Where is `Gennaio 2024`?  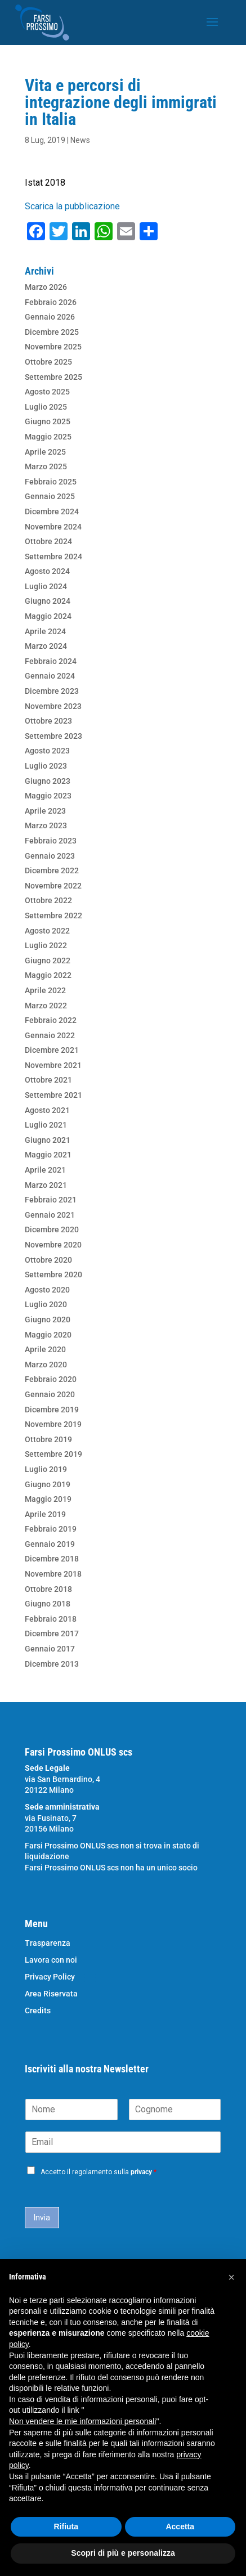
Gennaio 2024 is located at coordinates (50, 675).